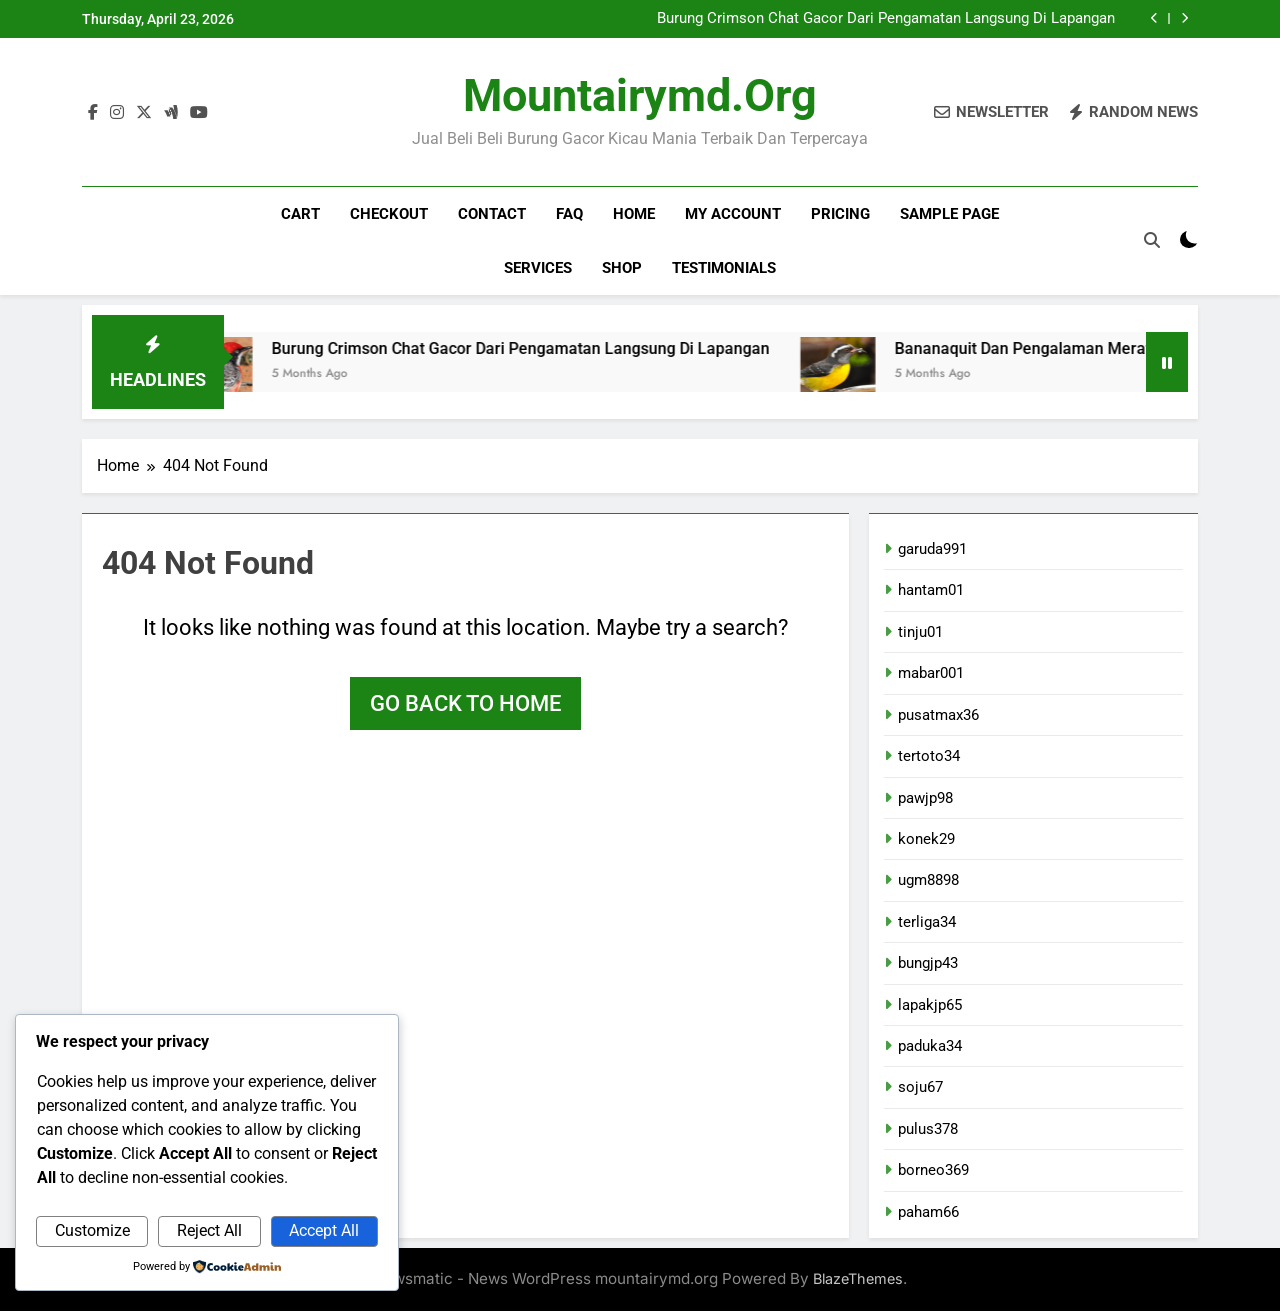 This screenshot has height=1311, width=1280. Describe the element at coordinates (622, 268) in the screenshot. I see `Shop` at that location.